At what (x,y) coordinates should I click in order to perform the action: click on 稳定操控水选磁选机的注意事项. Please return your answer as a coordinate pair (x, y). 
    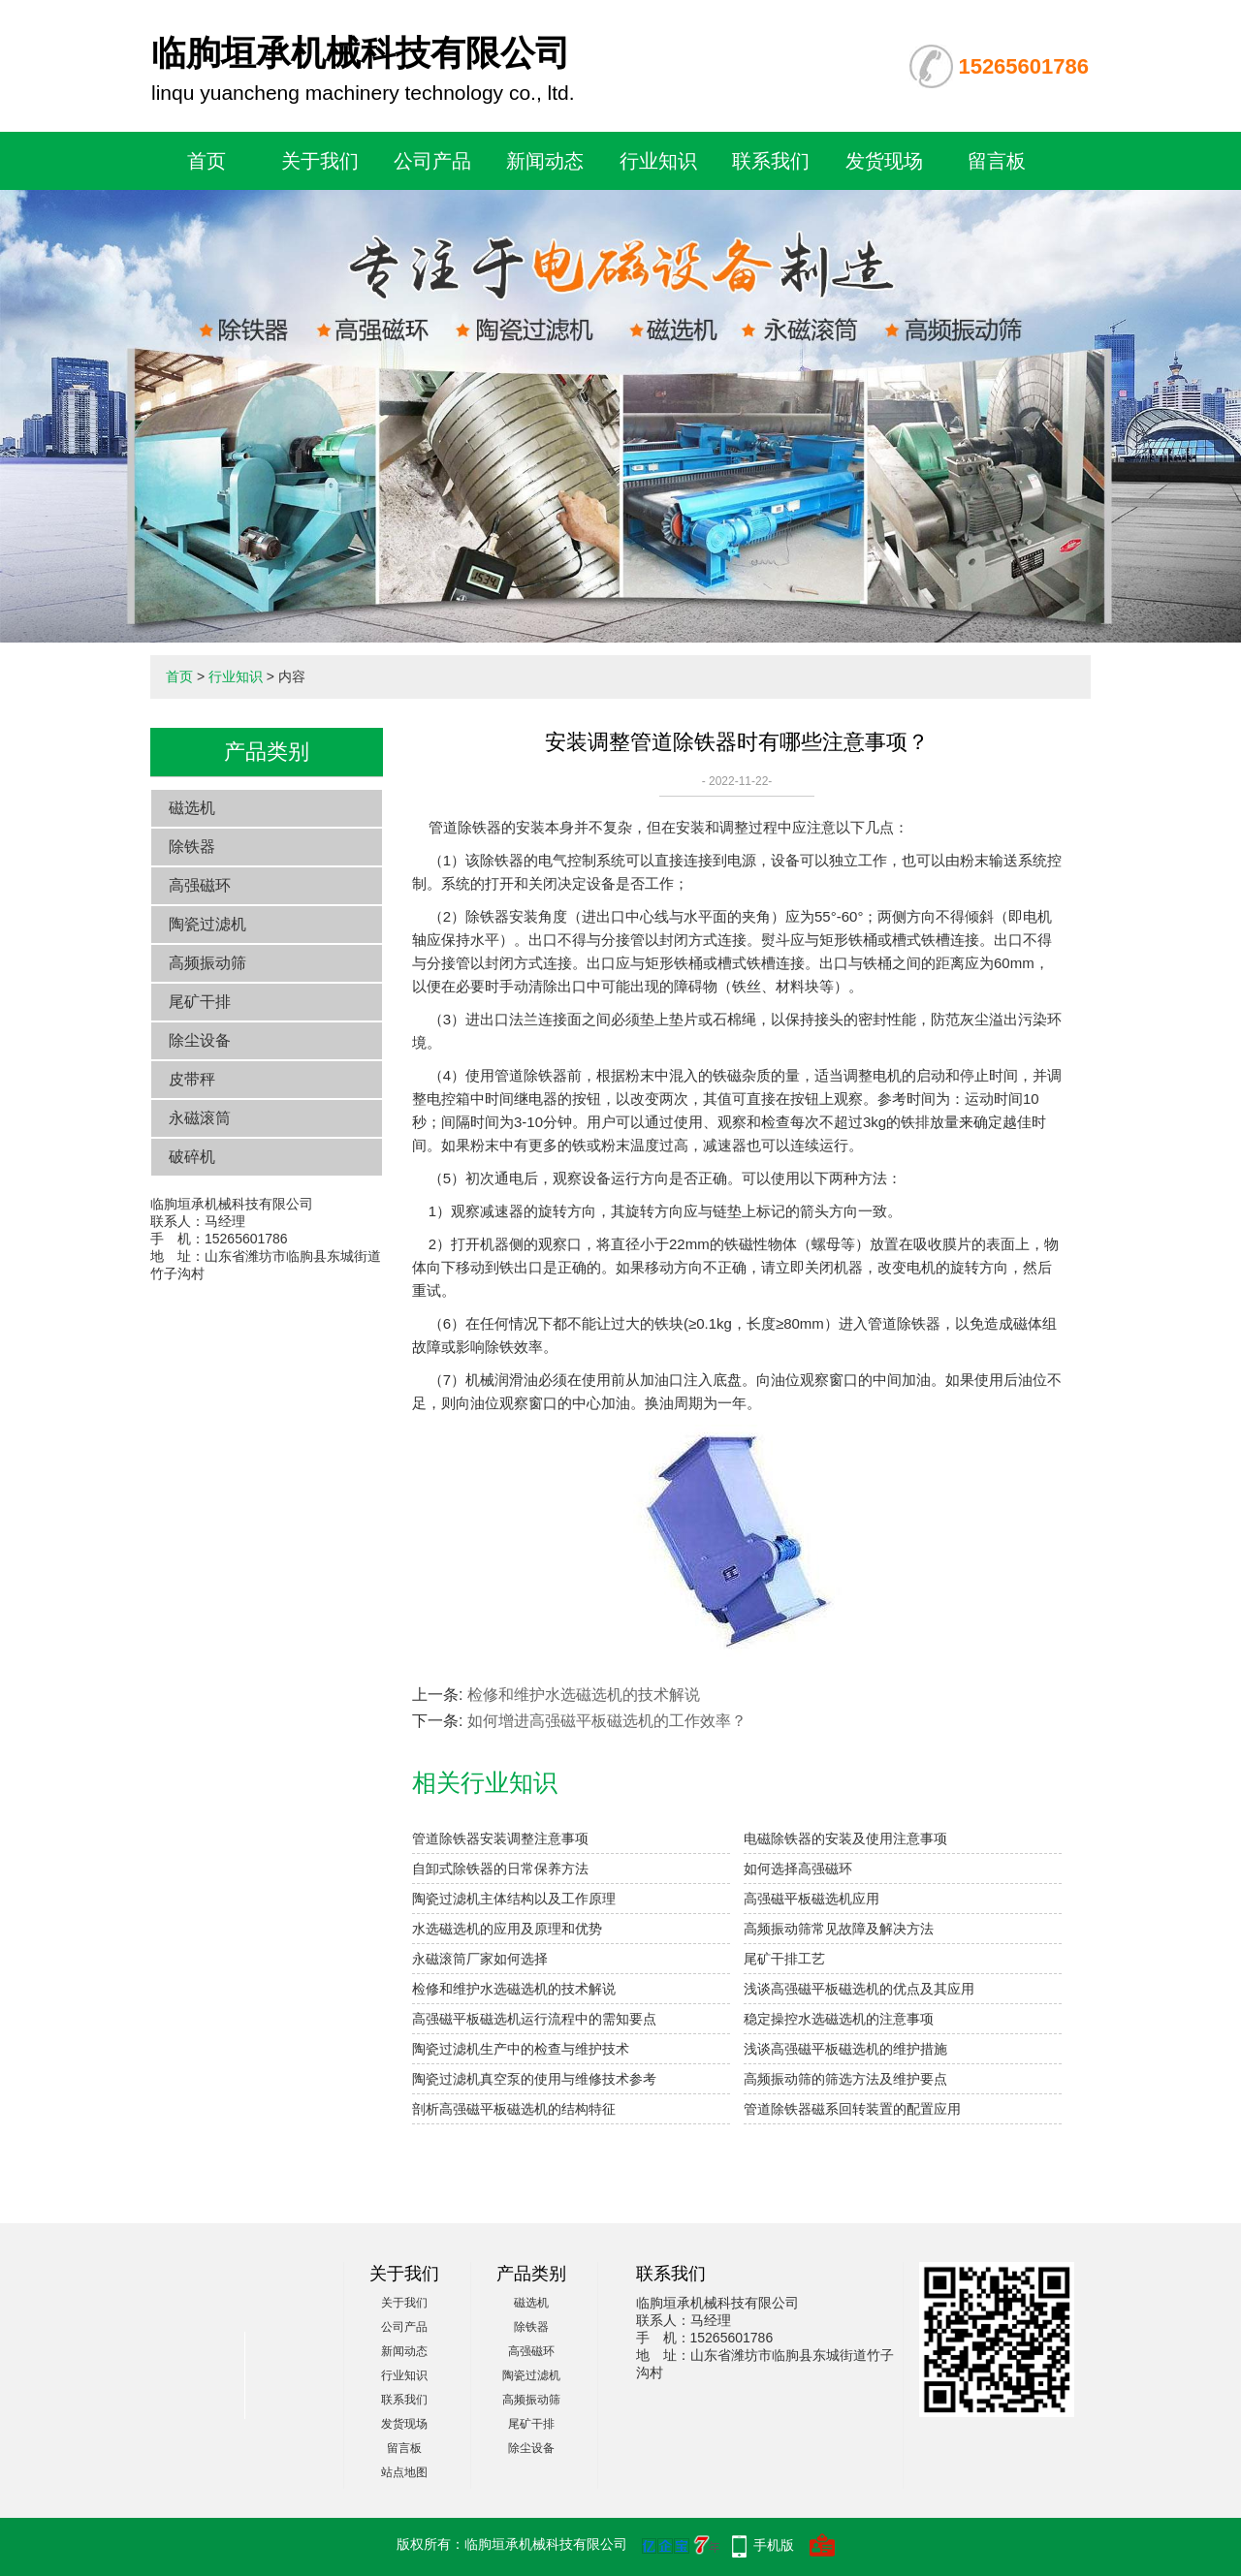
    Looking at the image, I should click on (839, 2018).